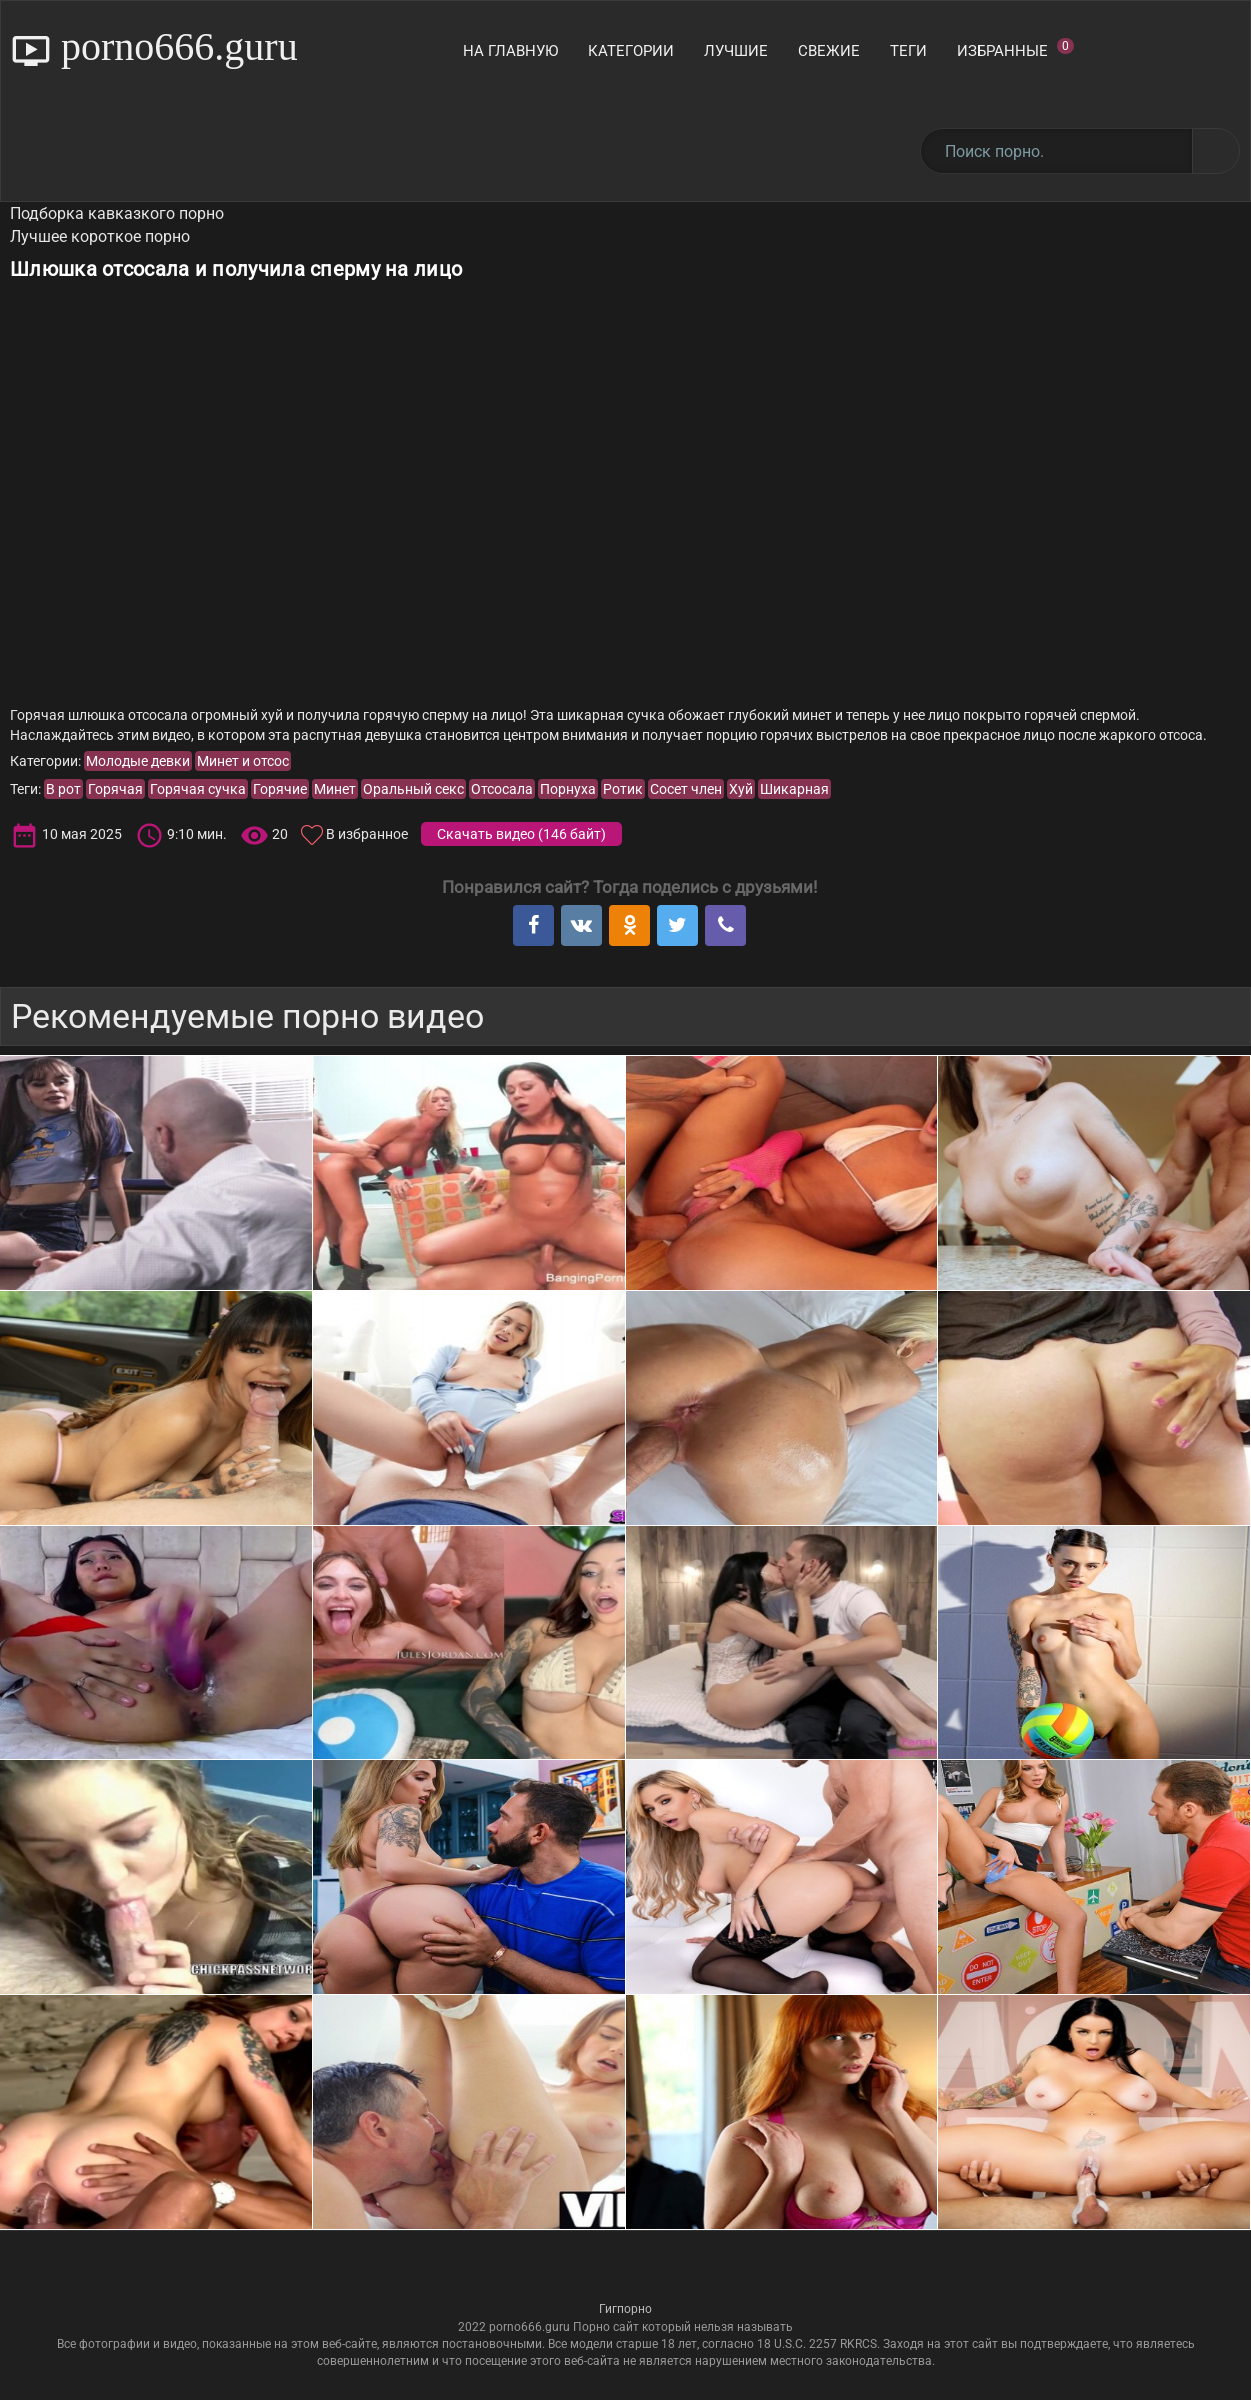 The width and height of the screenshot is (1251, 2400). I want to click on Минет и отсос, so click(243, 761).